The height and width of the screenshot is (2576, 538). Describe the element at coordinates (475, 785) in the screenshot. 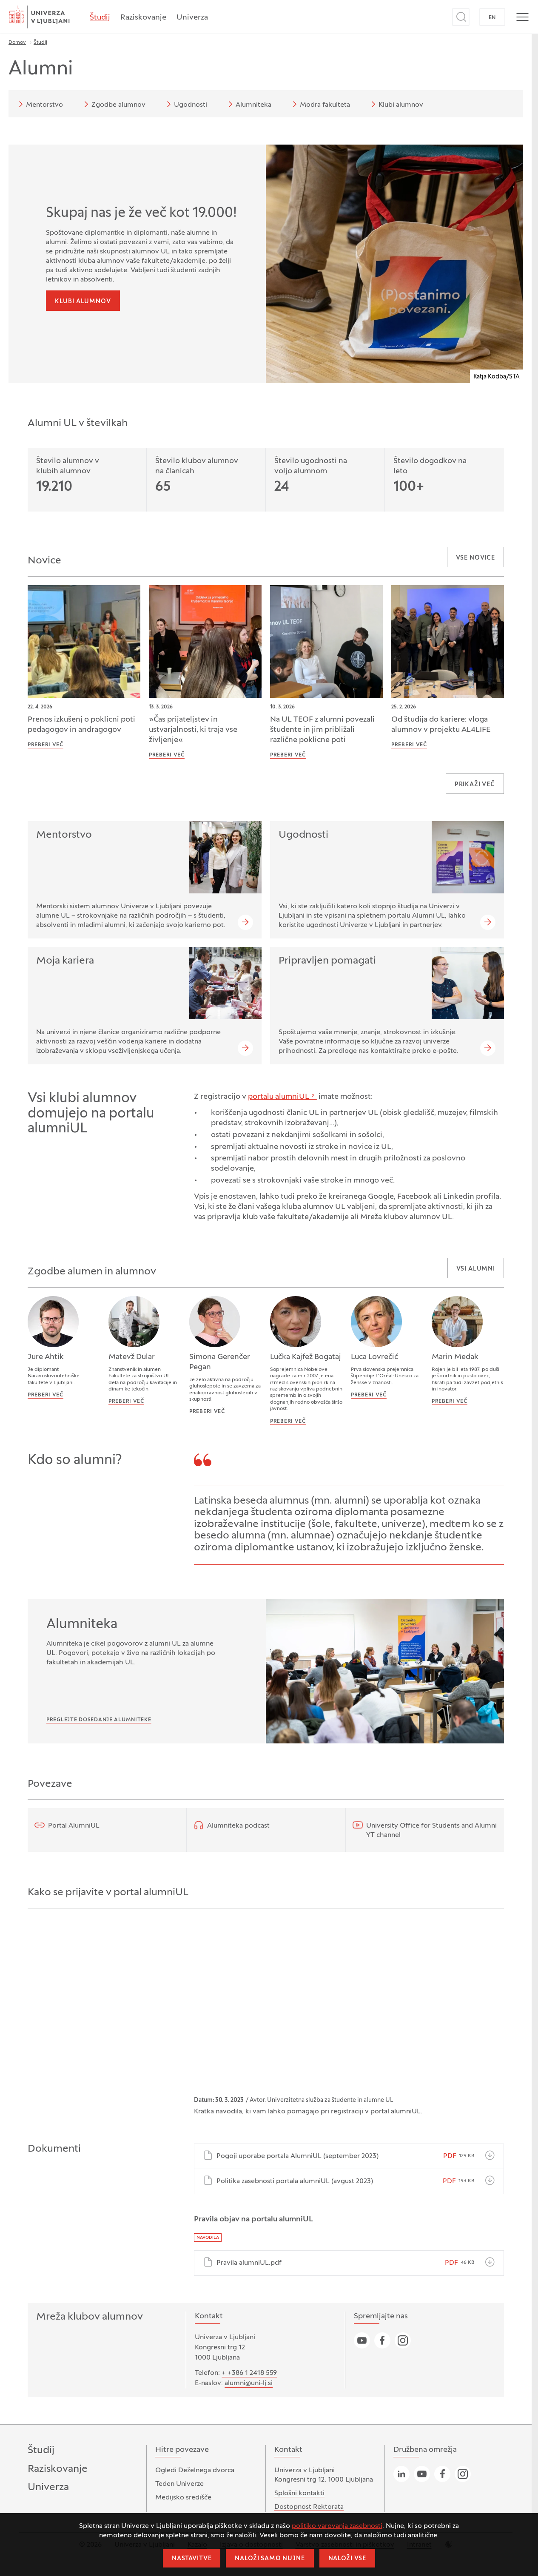

I see `Prikaži več` at that location.